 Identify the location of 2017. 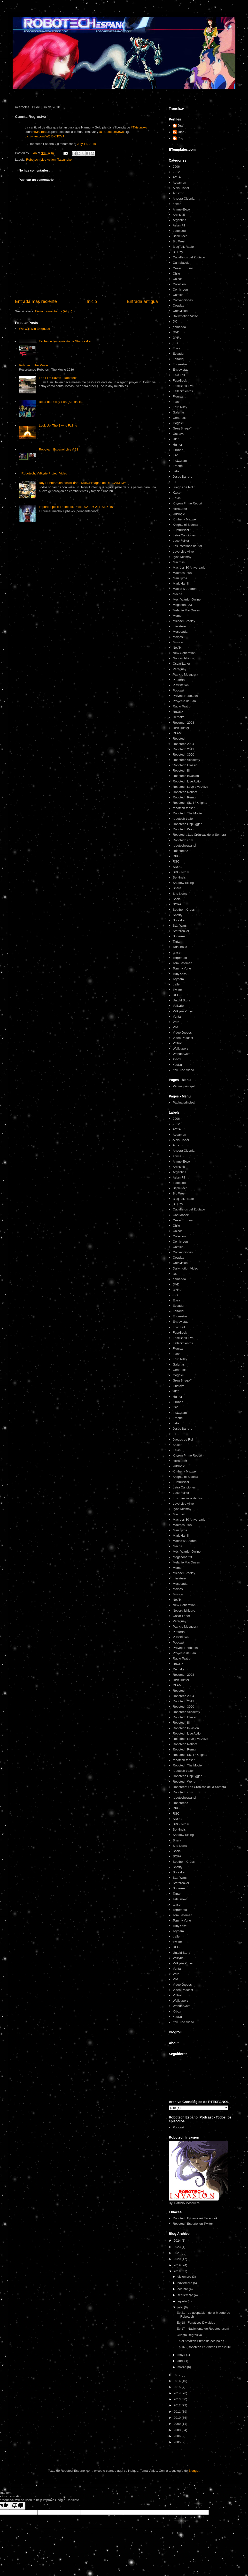
(178, 2375).